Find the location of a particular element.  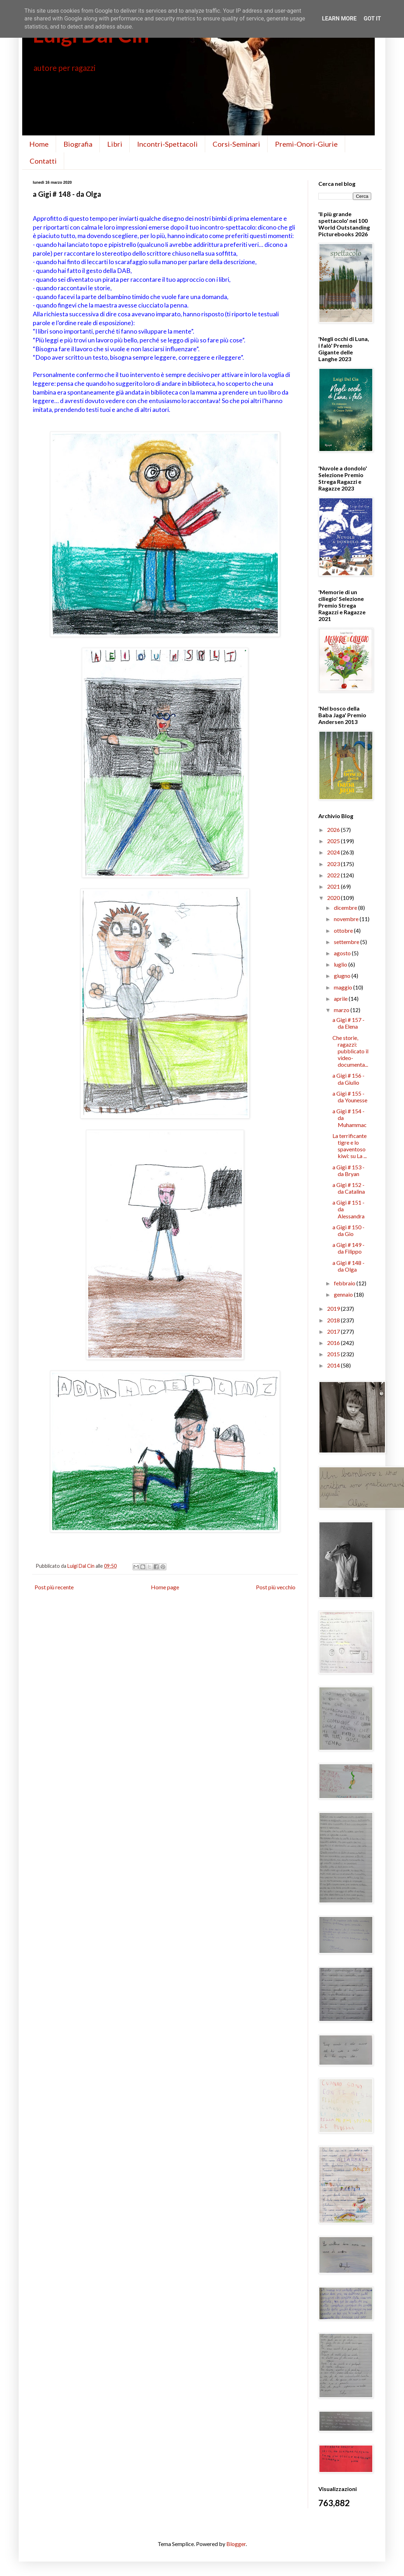

Learn More is located at coordinates (339, 18).